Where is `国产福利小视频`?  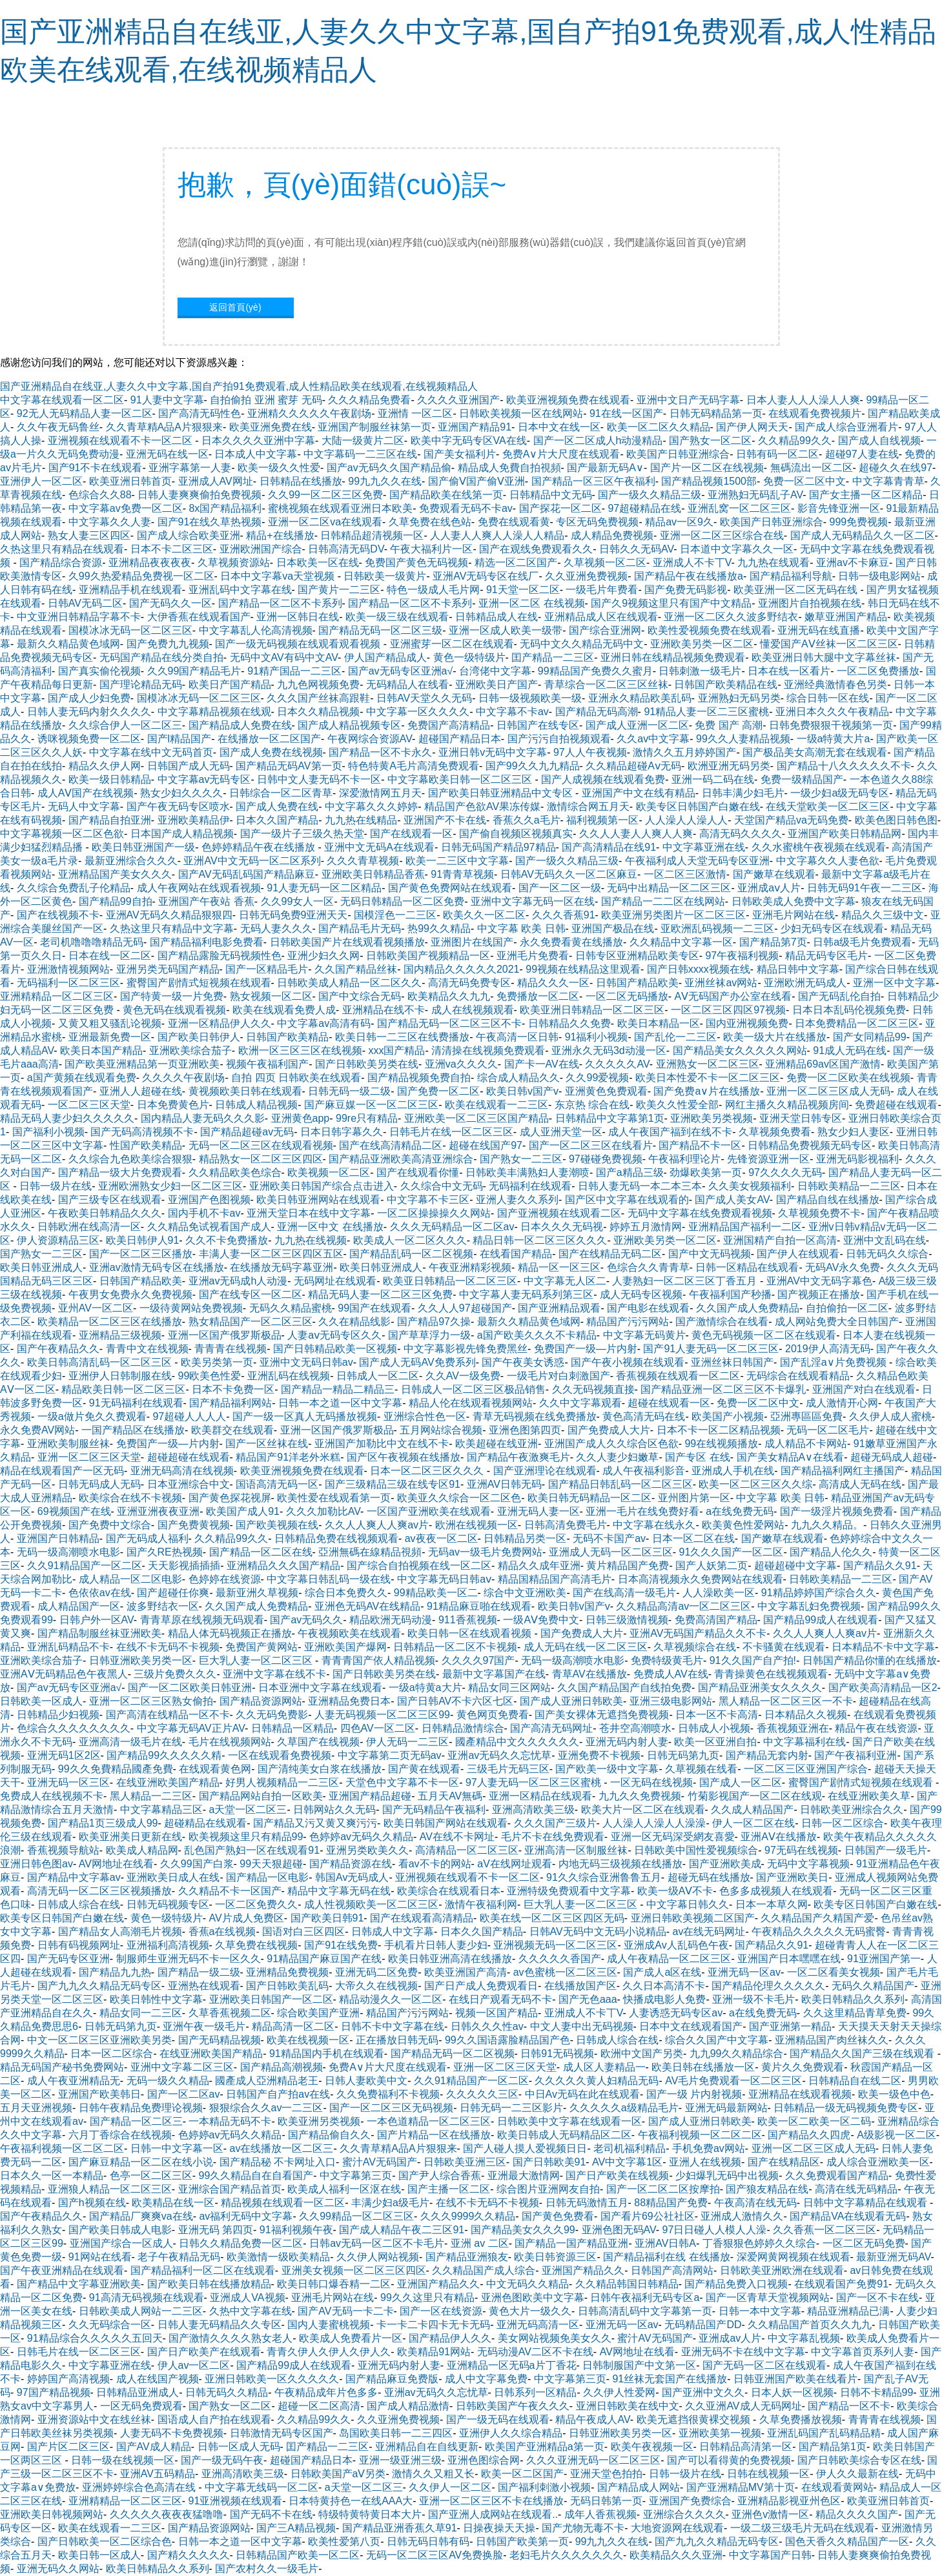 国产福利小视频 is located at coordinates (48, 1131).